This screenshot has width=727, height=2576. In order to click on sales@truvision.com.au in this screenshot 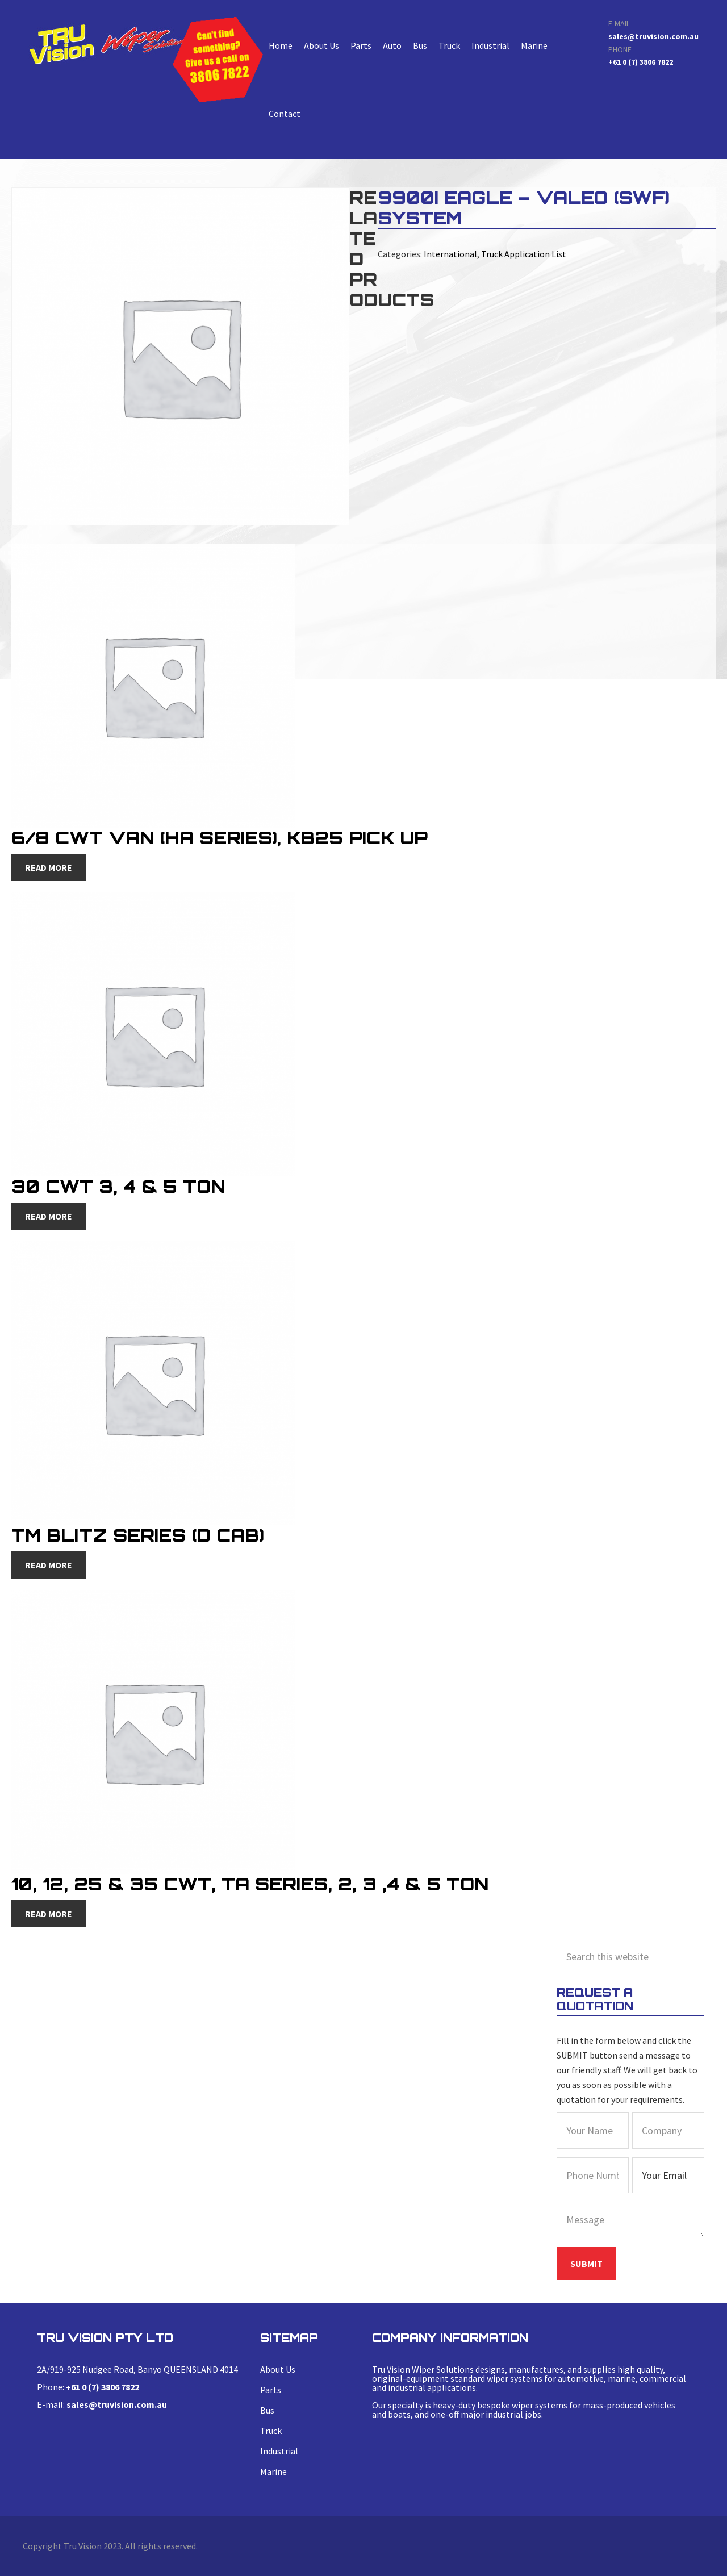, I will do `click(653, 36)`.